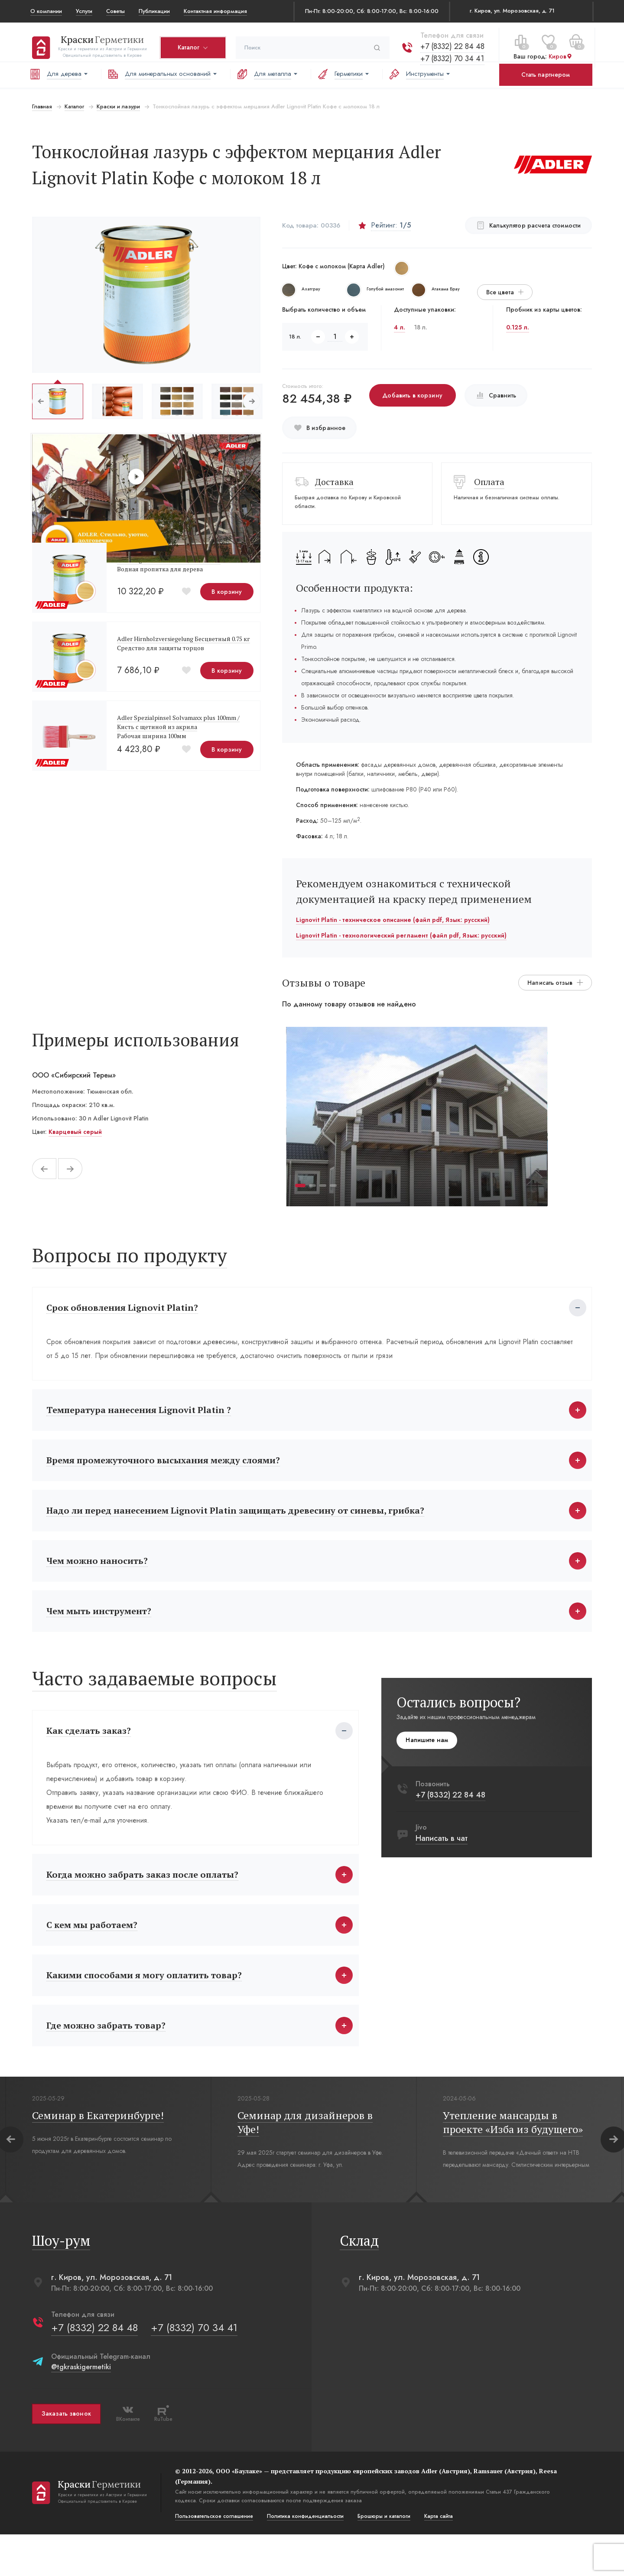 This screenshot has height=2576, width=624. What do you see at coordinates (84, 11) in the screenshot?
I see `Услуги` at bounding box center [84, 11].